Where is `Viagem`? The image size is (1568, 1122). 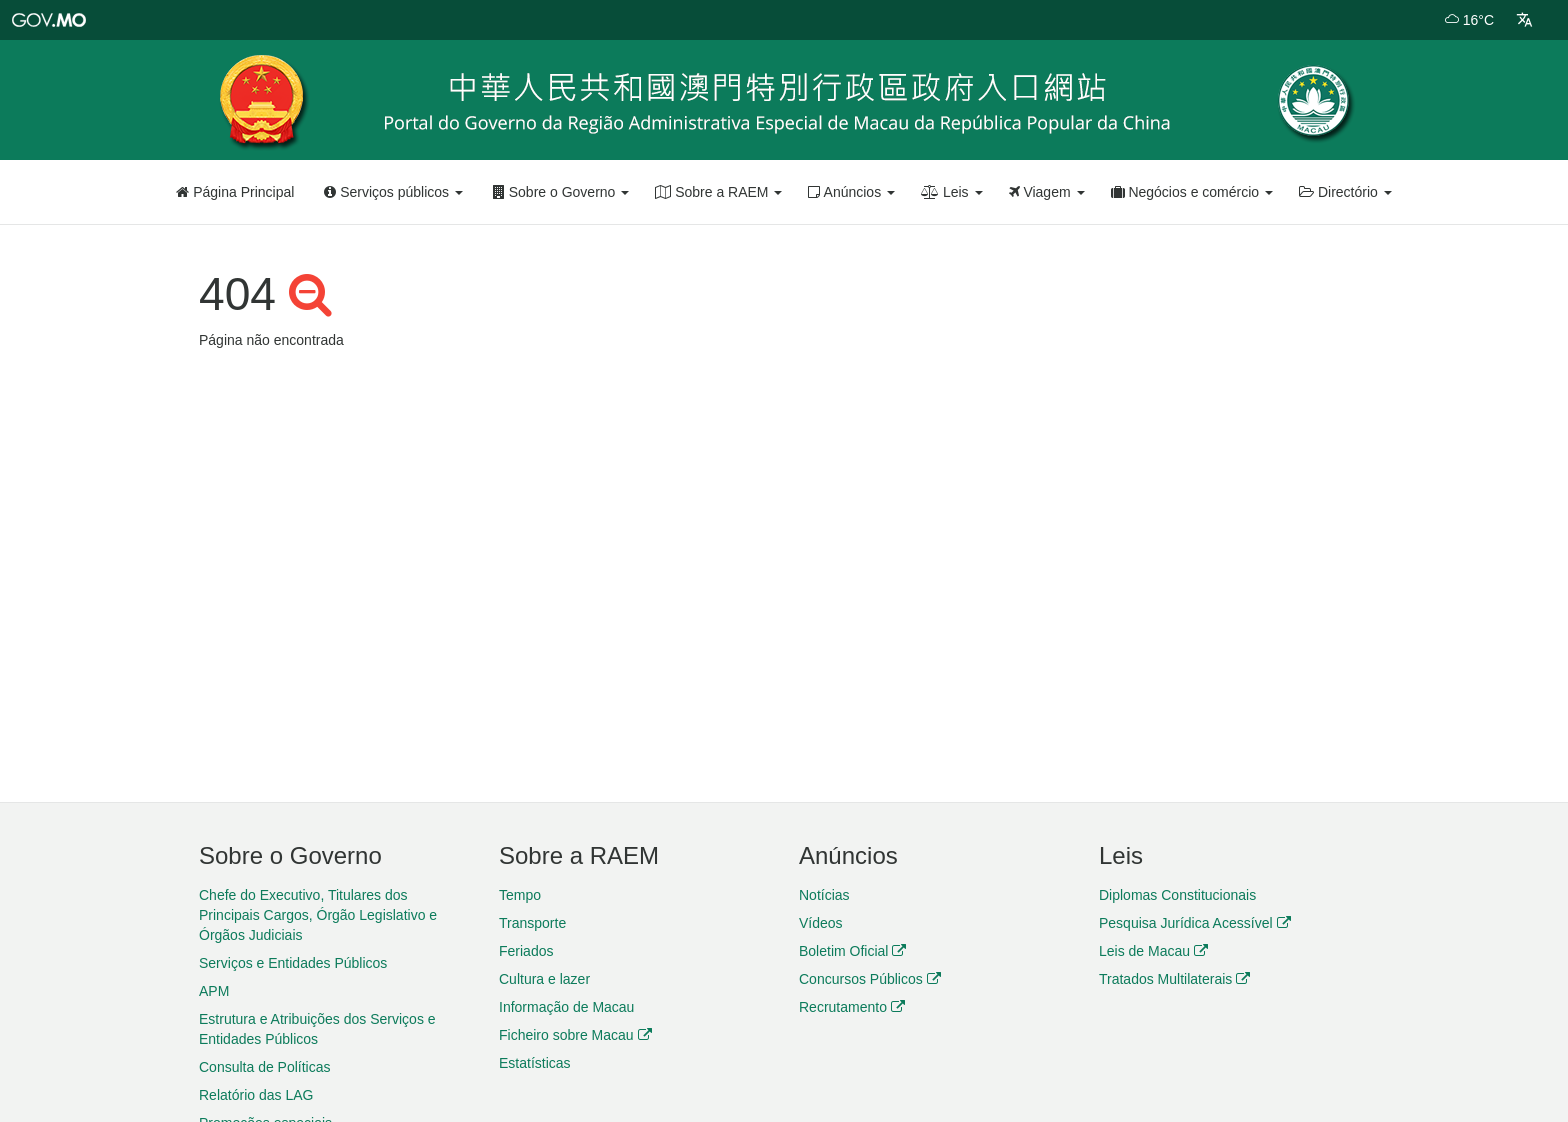
Viagem is located at coordinates (1047, 192).